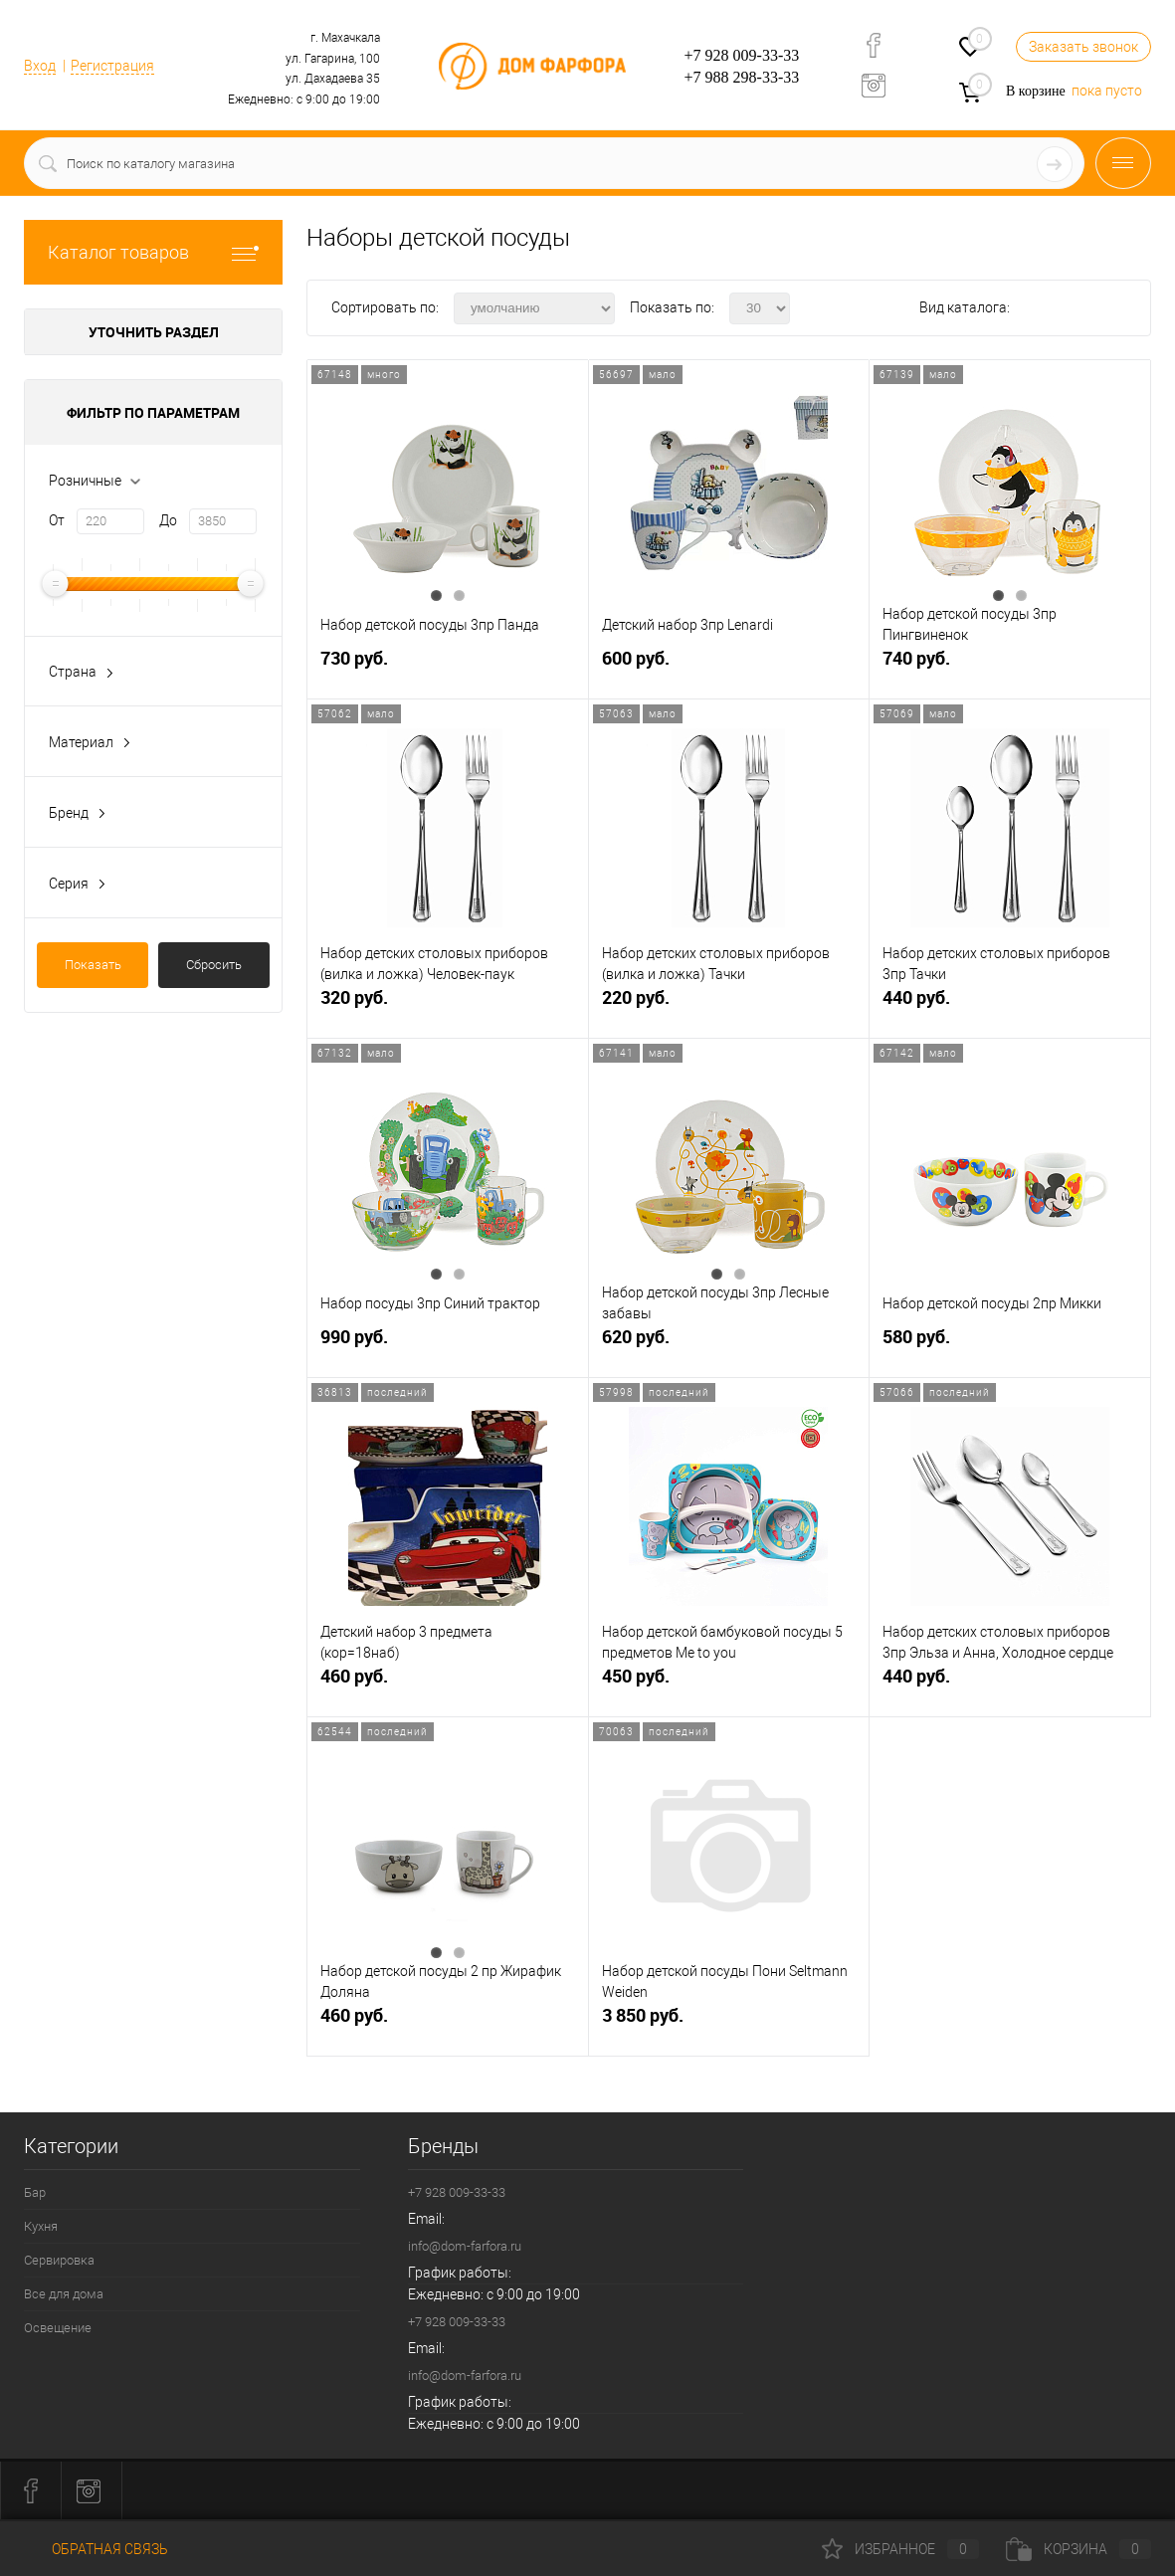  Describe the element at coordinates (729, 2023) in the screenshot. I see `3 850 руб.` at that location.